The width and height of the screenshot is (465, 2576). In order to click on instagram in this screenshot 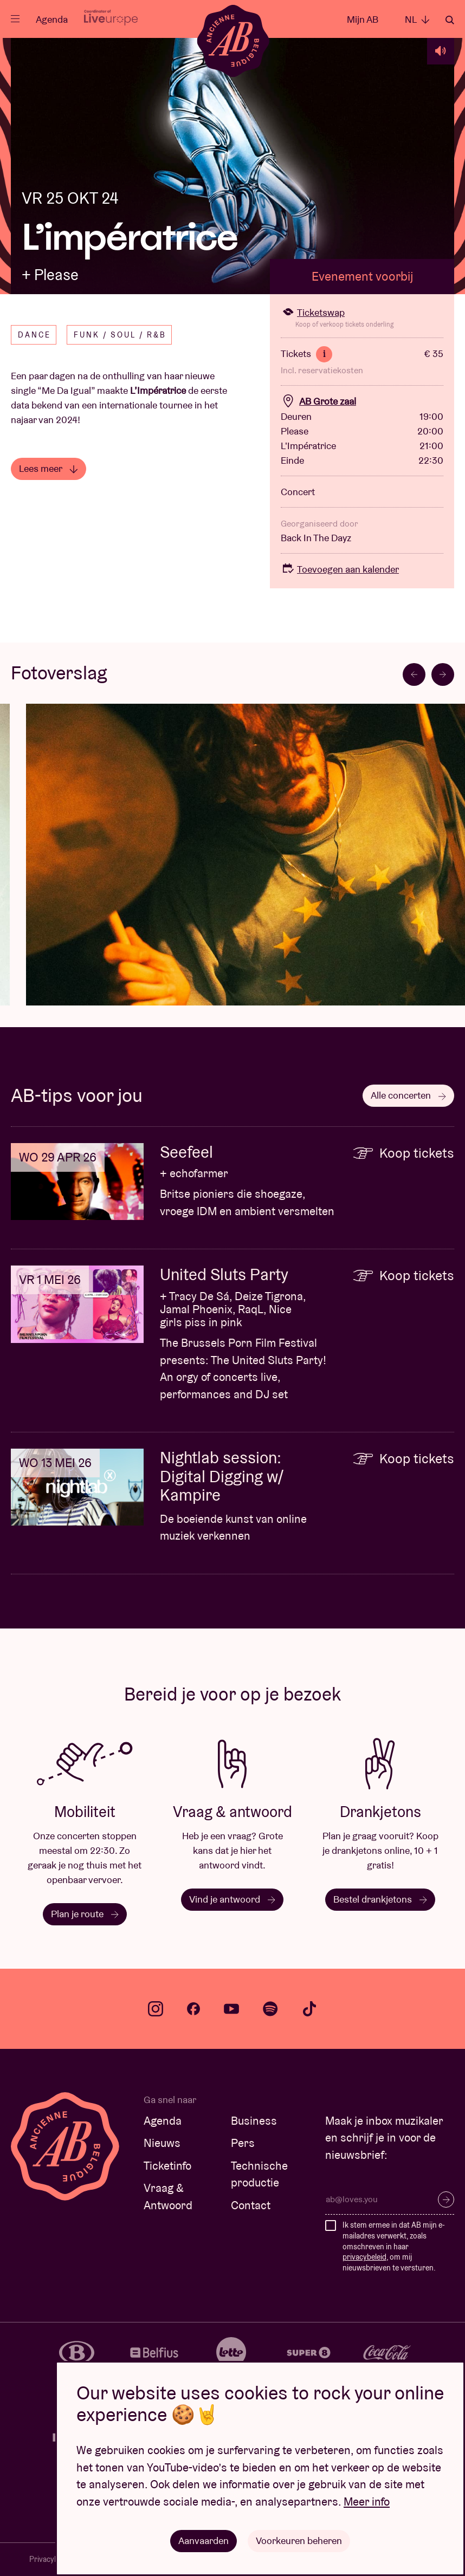, I will do `click(155, 2008)`.